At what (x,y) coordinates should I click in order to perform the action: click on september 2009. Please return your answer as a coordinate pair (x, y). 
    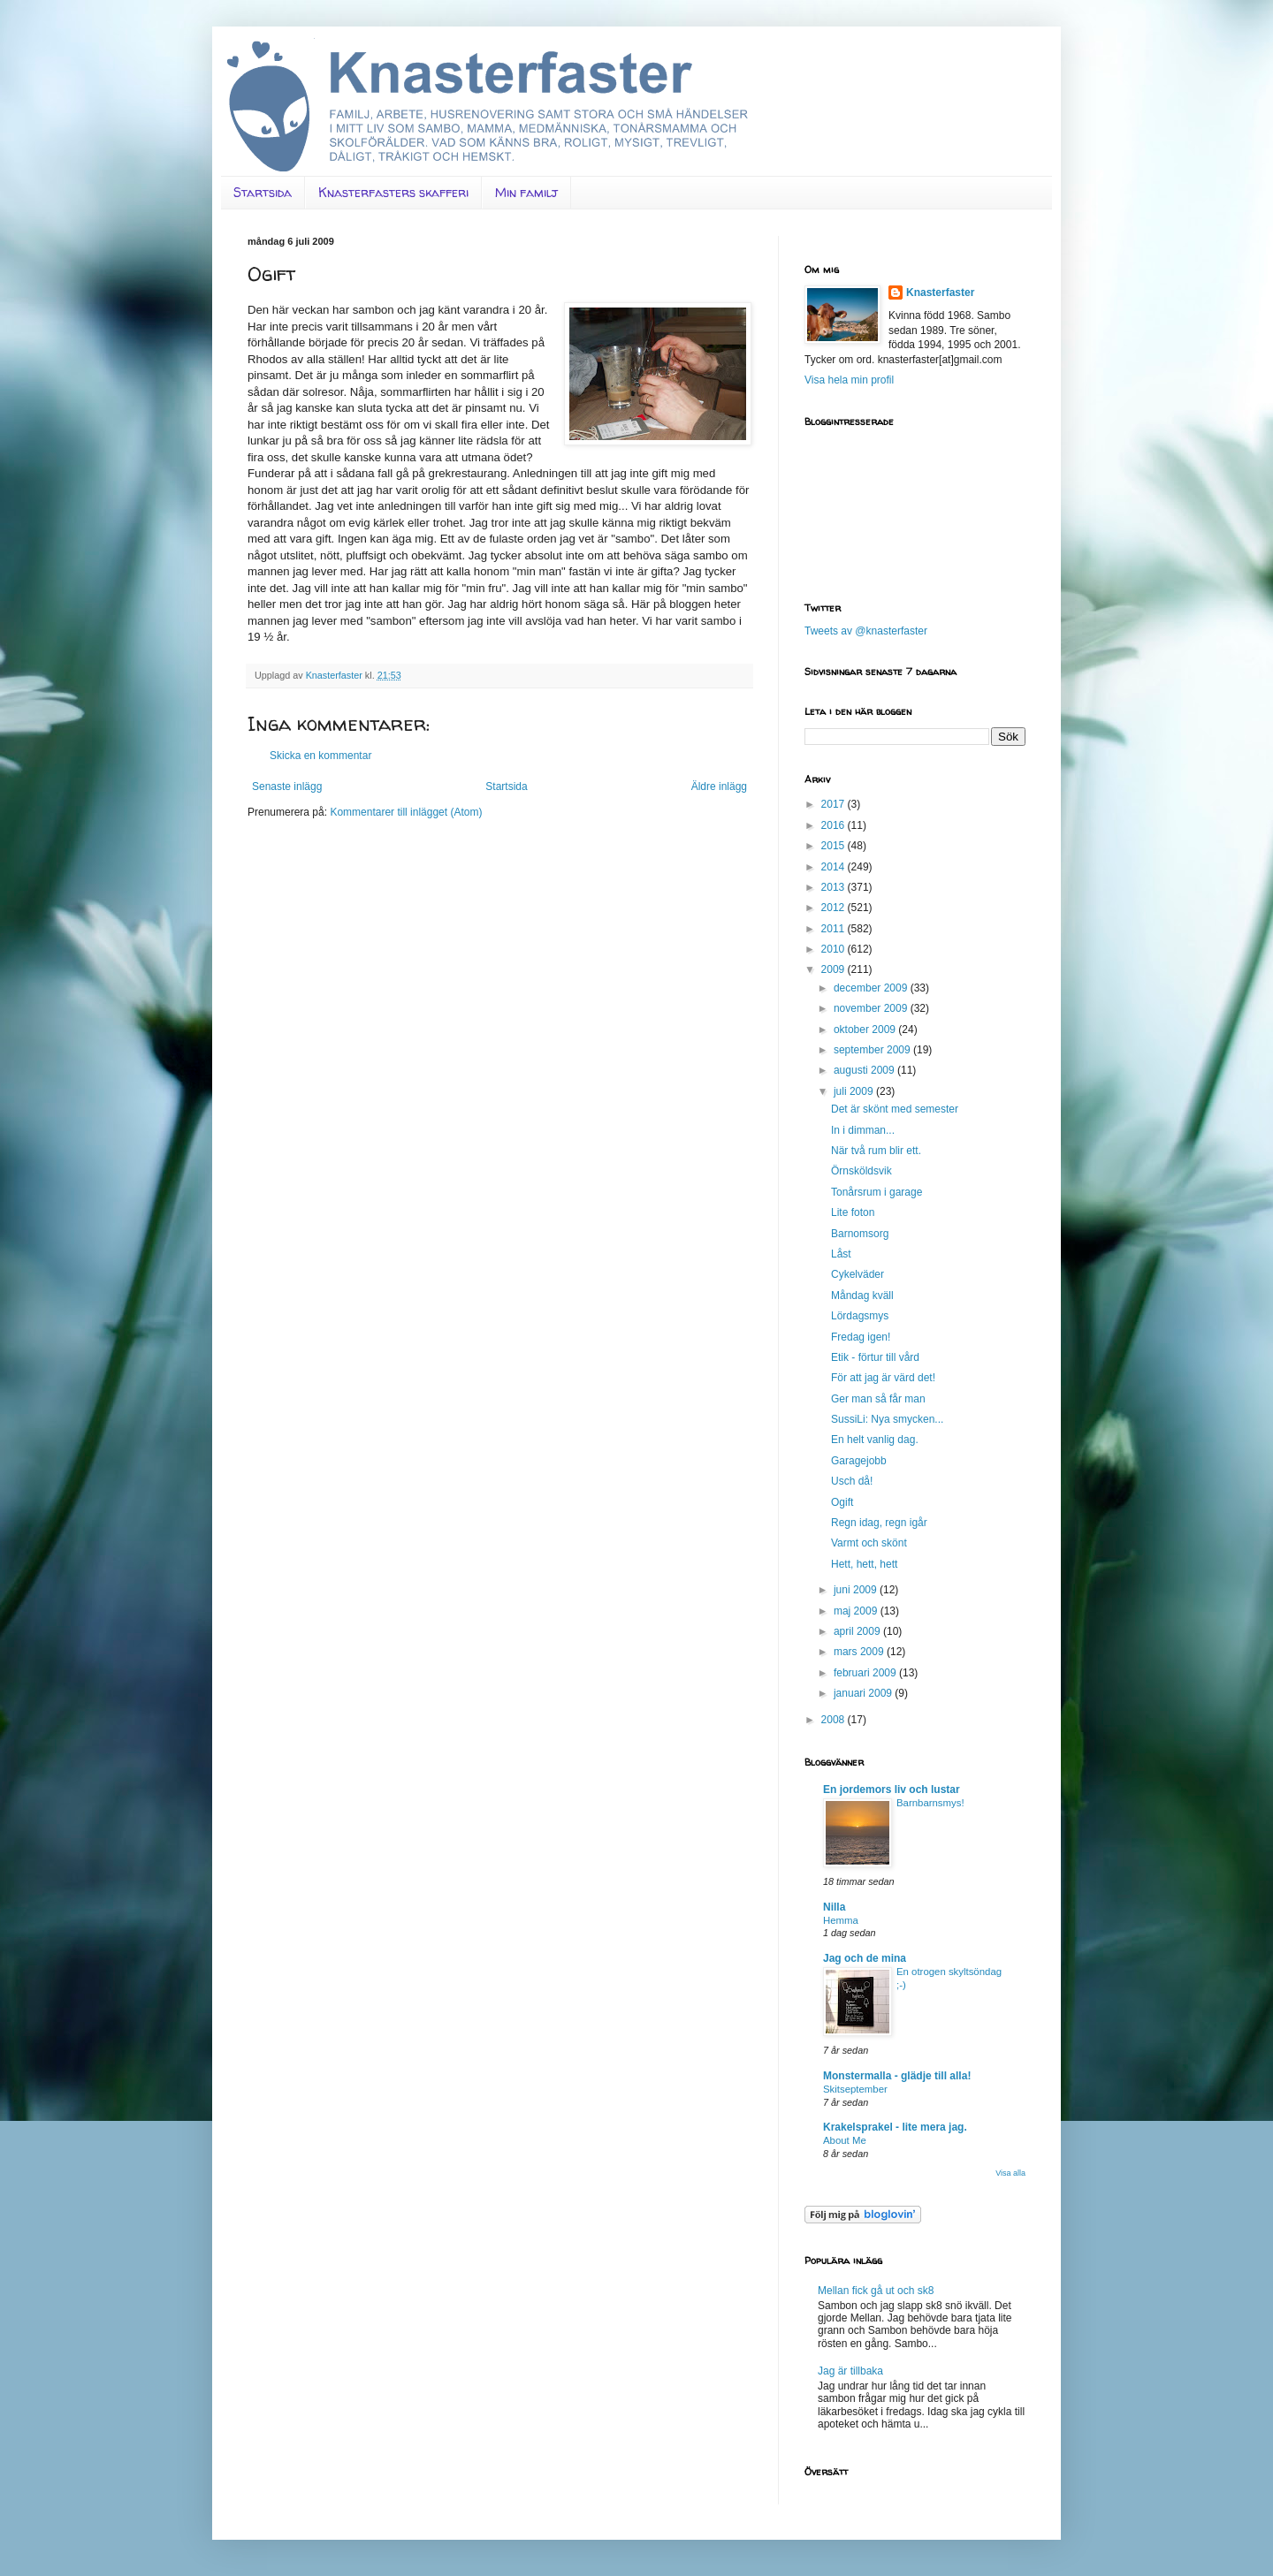
    Looking at the image, I should click on (873, 1050).